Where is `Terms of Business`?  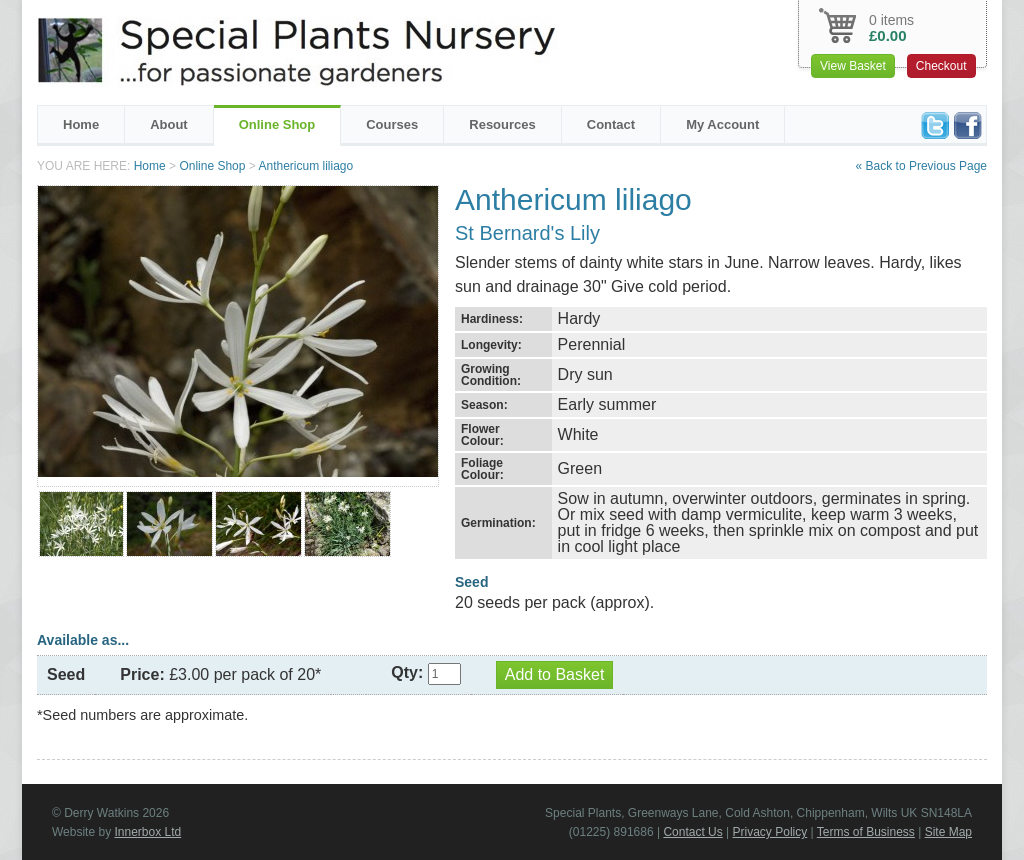 Terms of Business is located at coordinates (866, 832).